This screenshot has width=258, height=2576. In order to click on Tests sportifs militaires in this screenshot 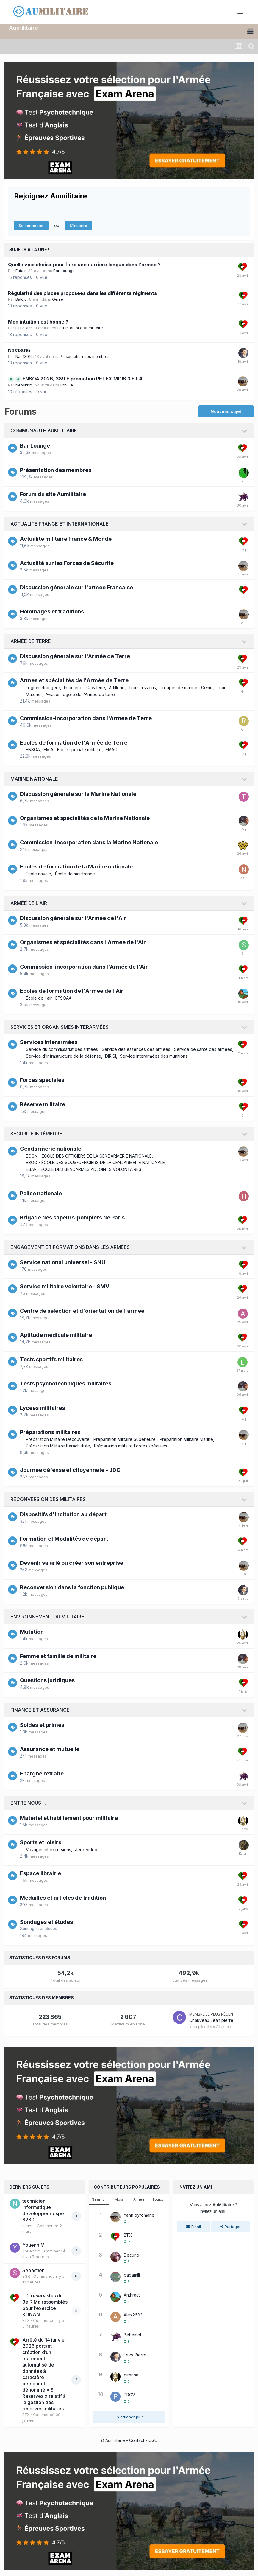, I will do `click(51, 1359)`.